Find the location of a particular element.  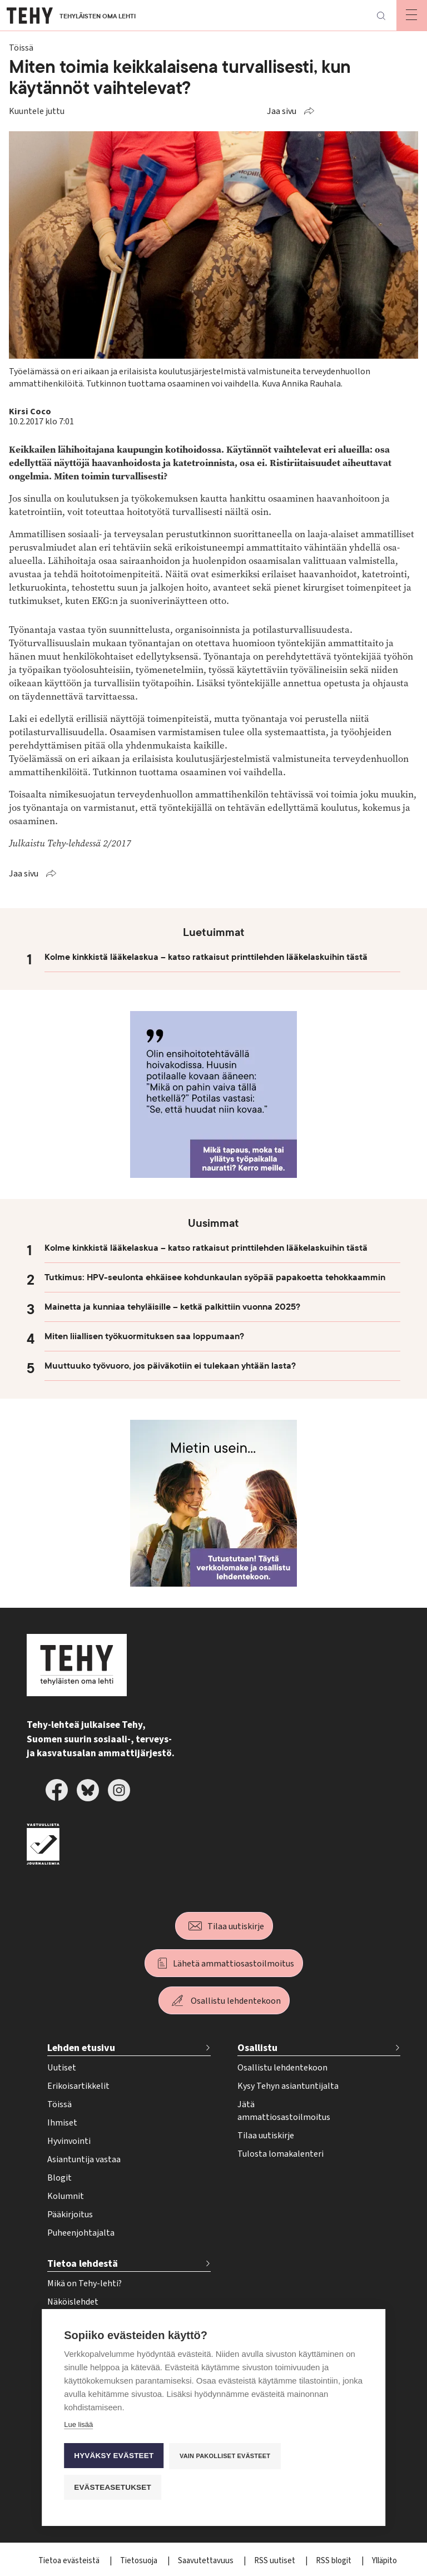

Tilaa uutiskirje is located at coordinates (235, 1926).